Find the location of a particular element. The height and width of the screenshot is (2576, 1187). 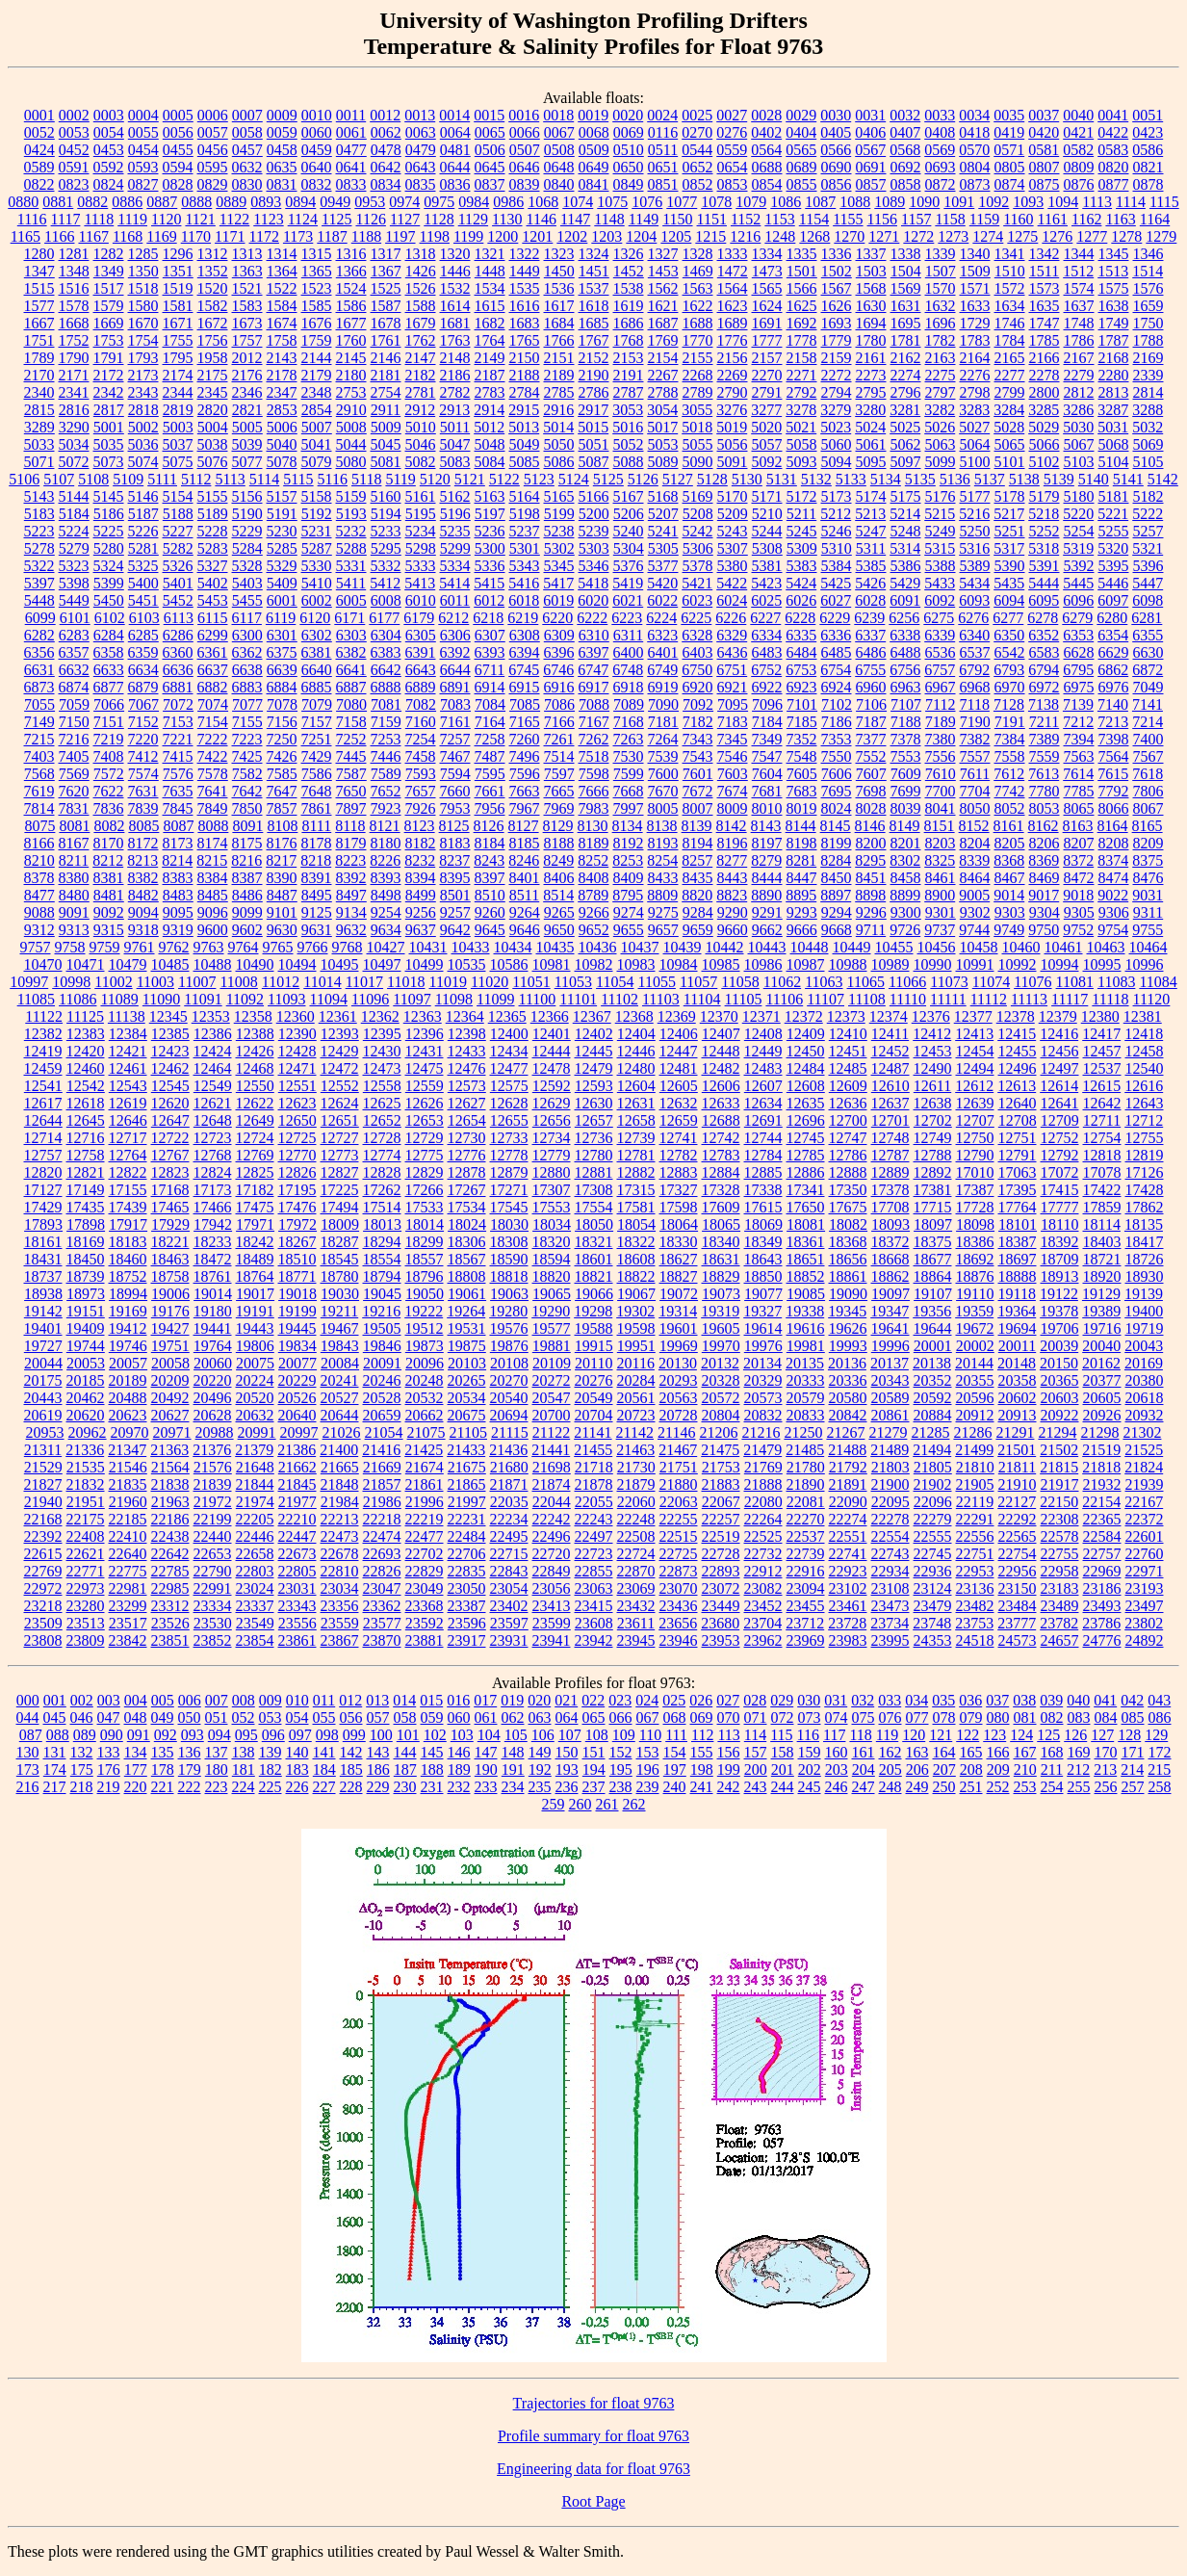

8210 is located at coordinates (39, 860).